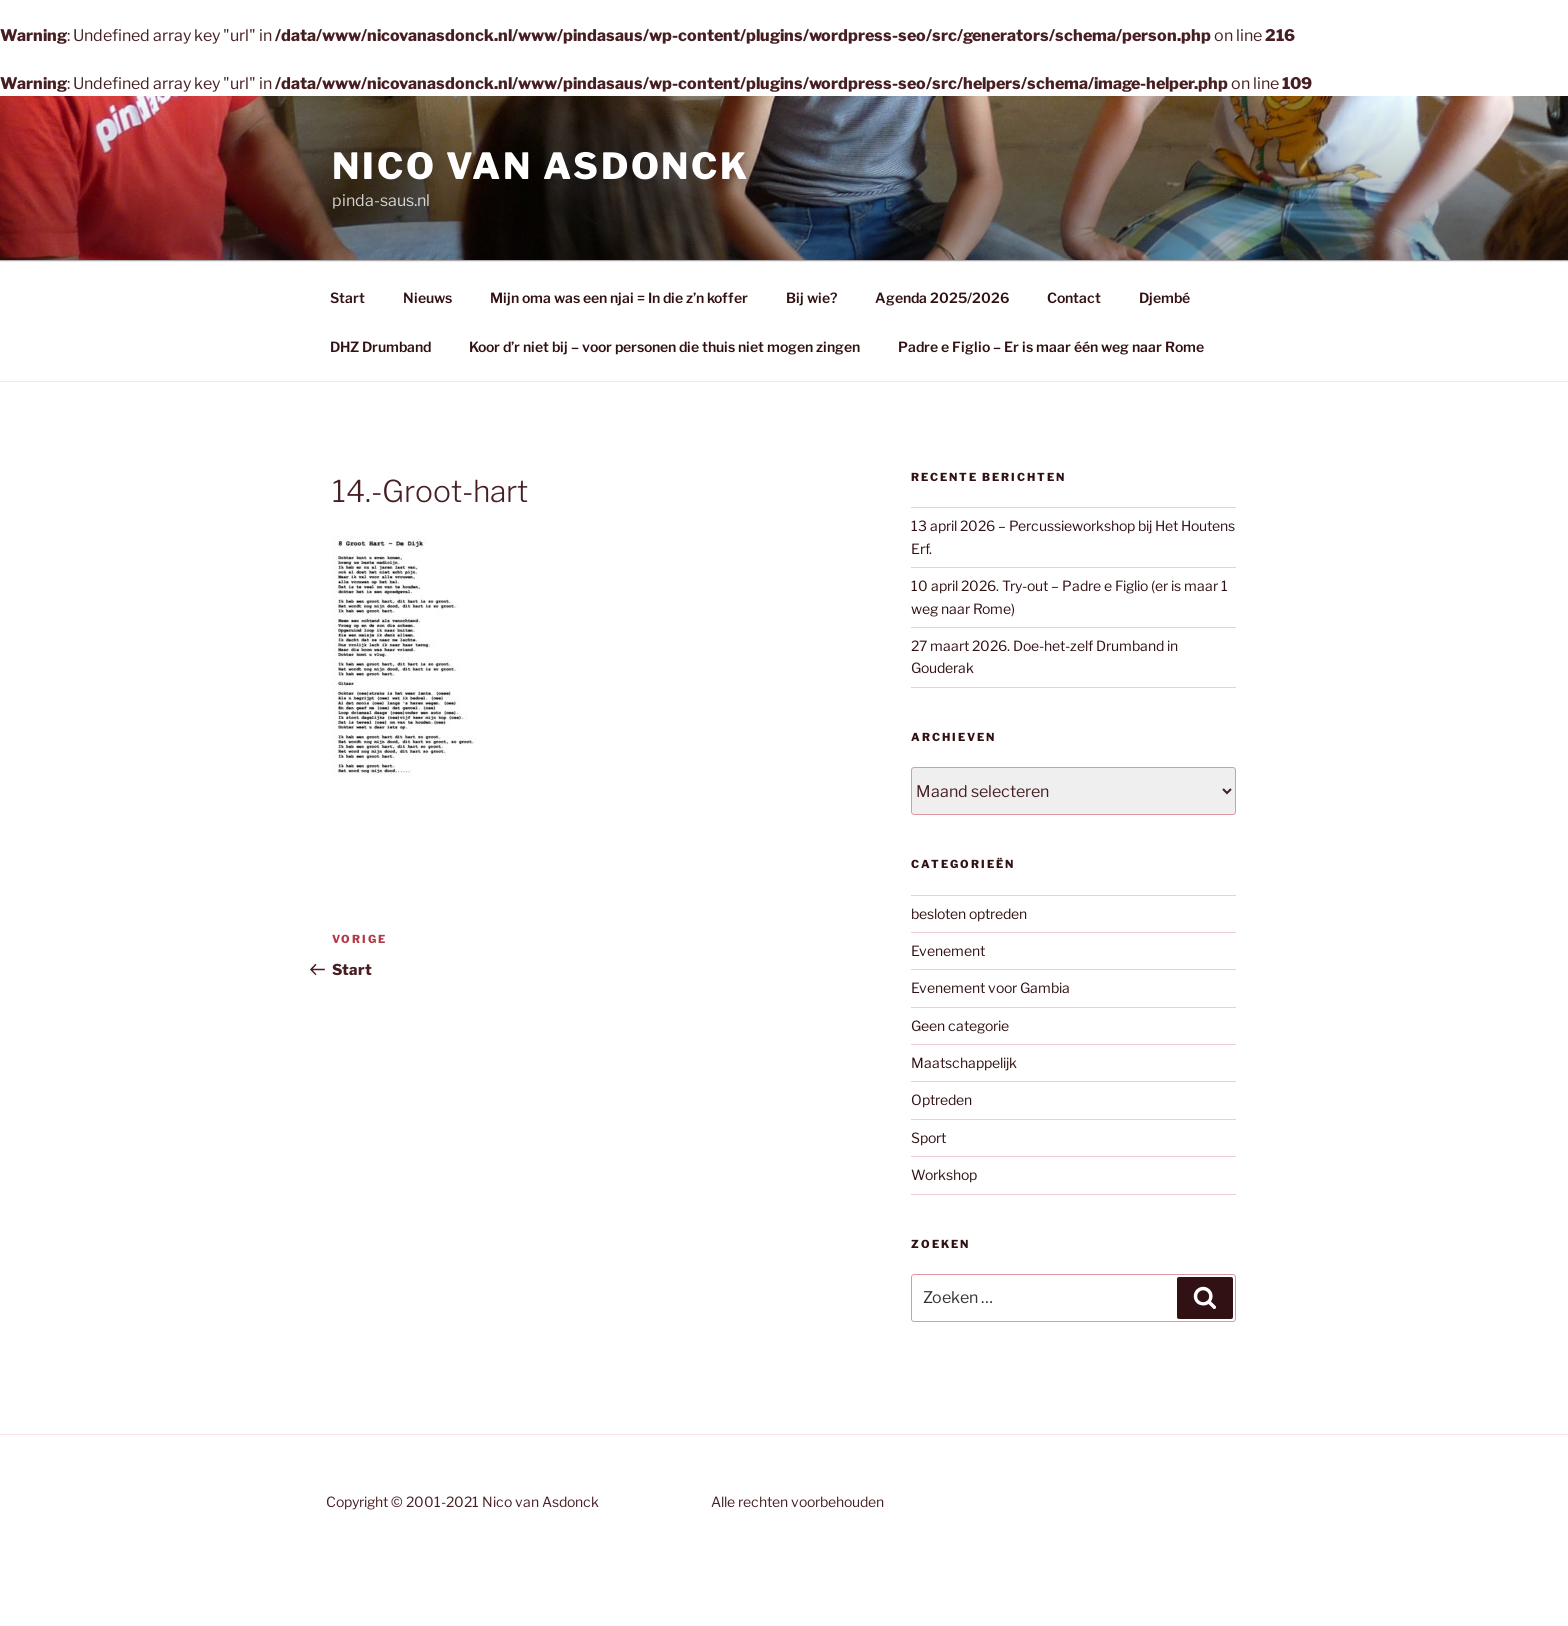 The height and width of the screenshot is (1626, 1568). I want to click on Sport, so click(928, 1137).